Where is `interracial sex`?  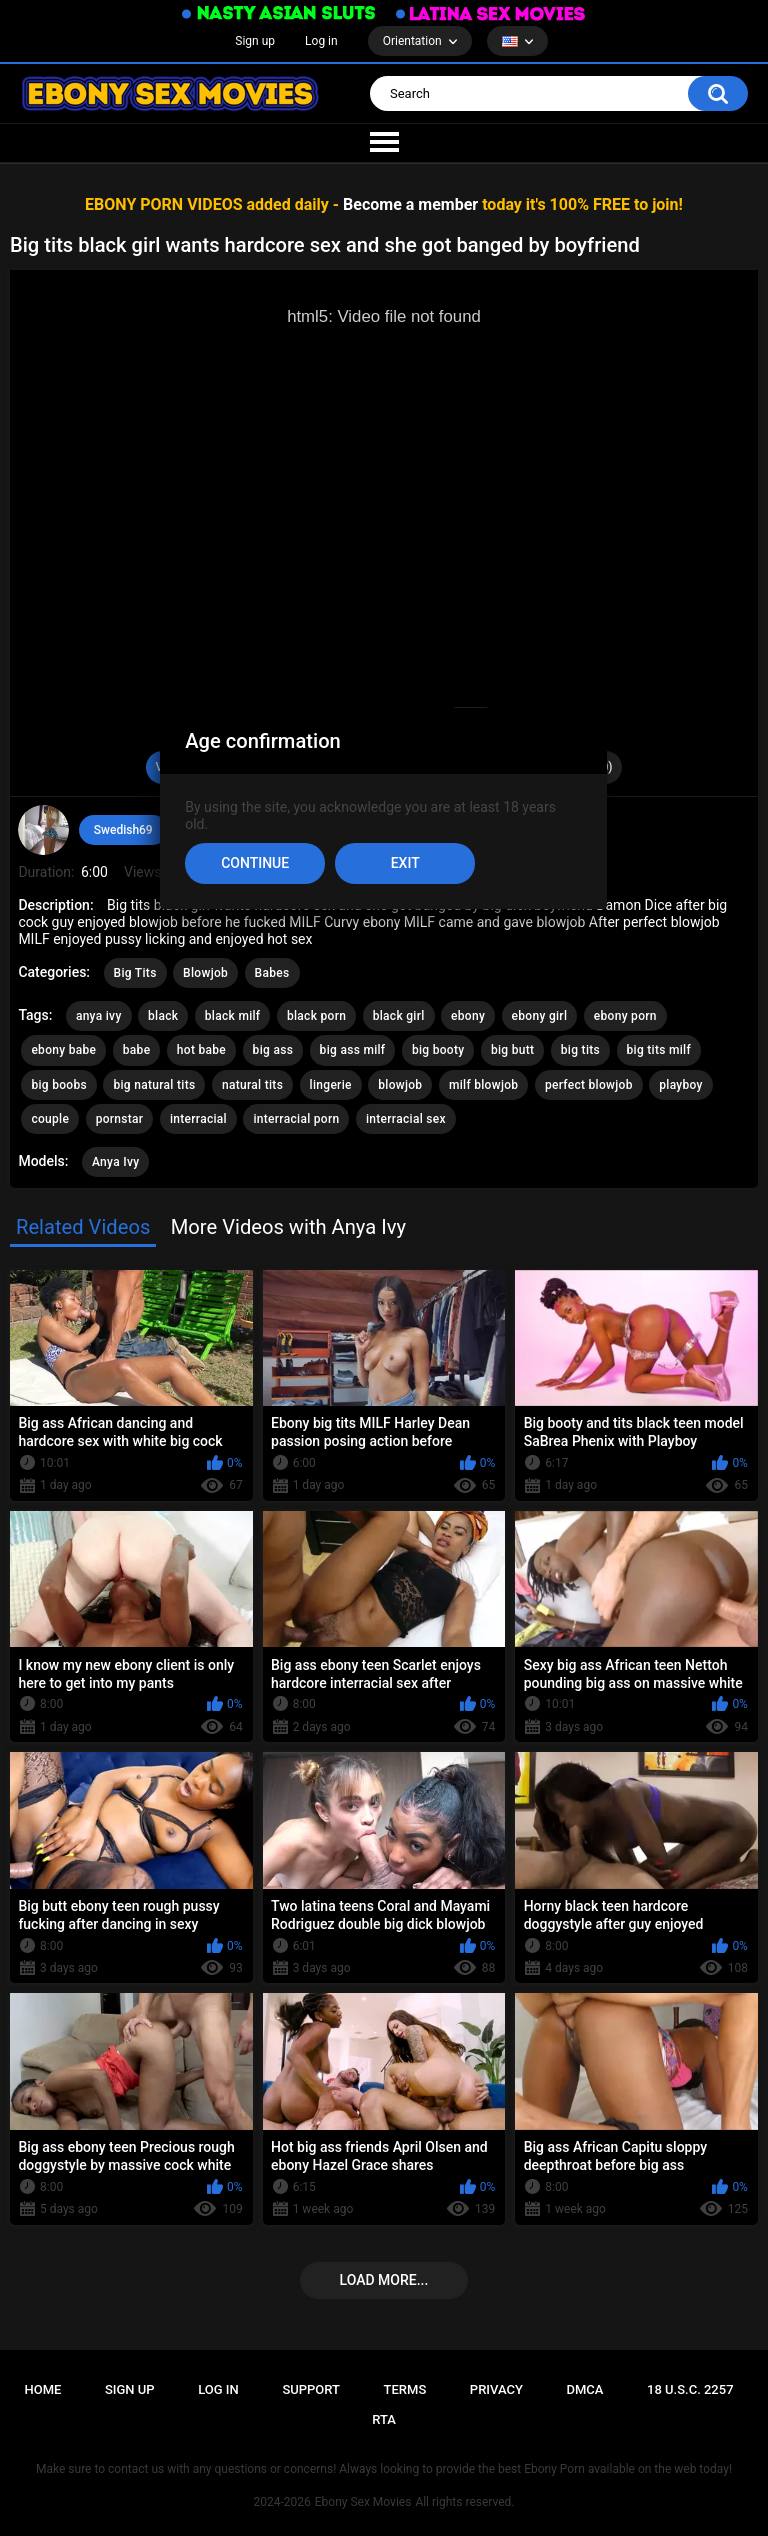 interracial sex is located at coordinates (406, 1119).